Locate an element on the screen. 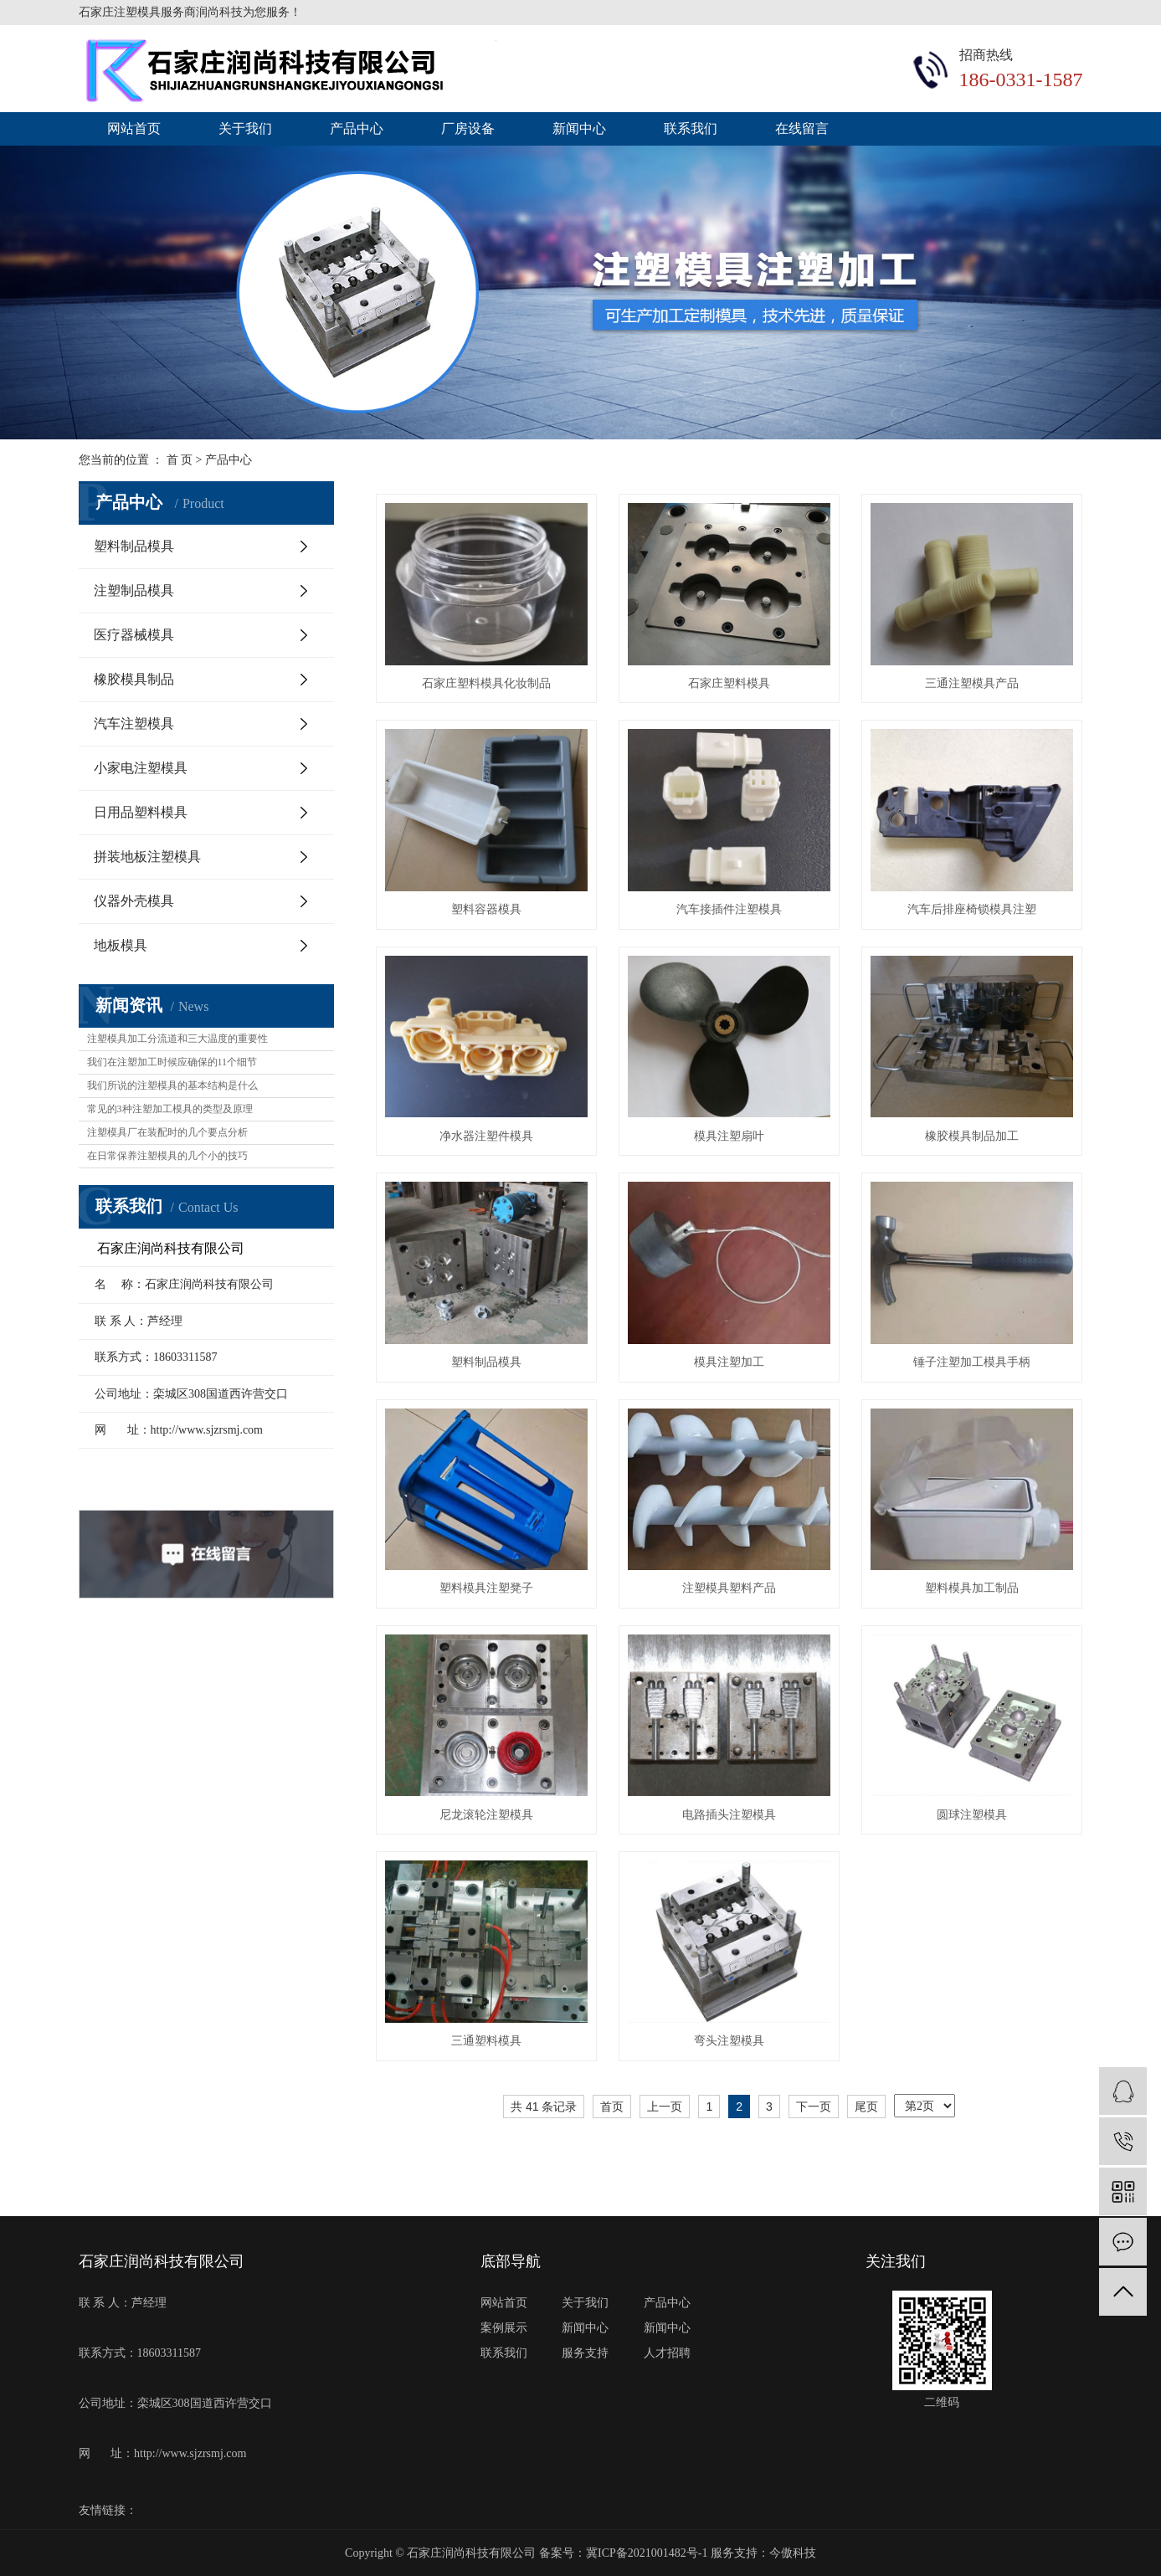 This screenshot has height=2576, width=1161. 日用品塑料模具 is located at coordinates (141, 812).